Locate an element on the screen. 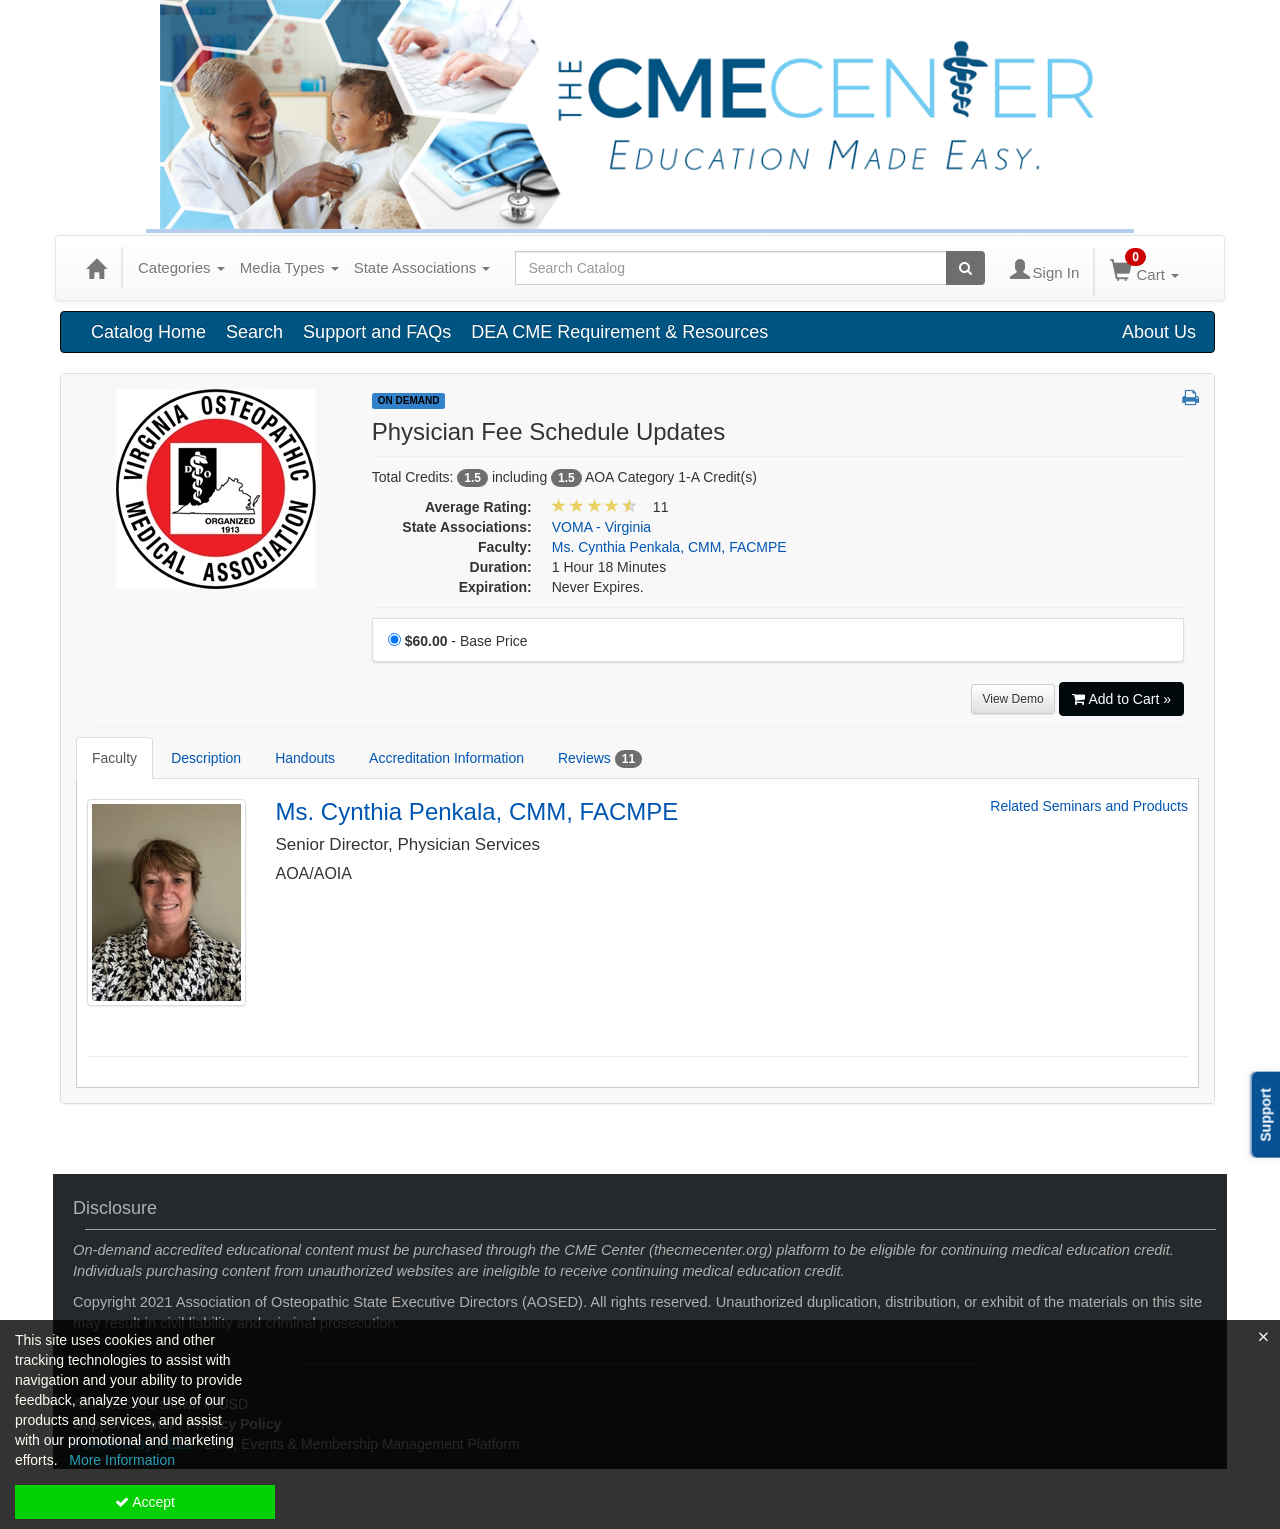 The height and width of the screenshot is (1529, 1280). On Demand [View all On Demand Products] is located at coordinates (409, 400).